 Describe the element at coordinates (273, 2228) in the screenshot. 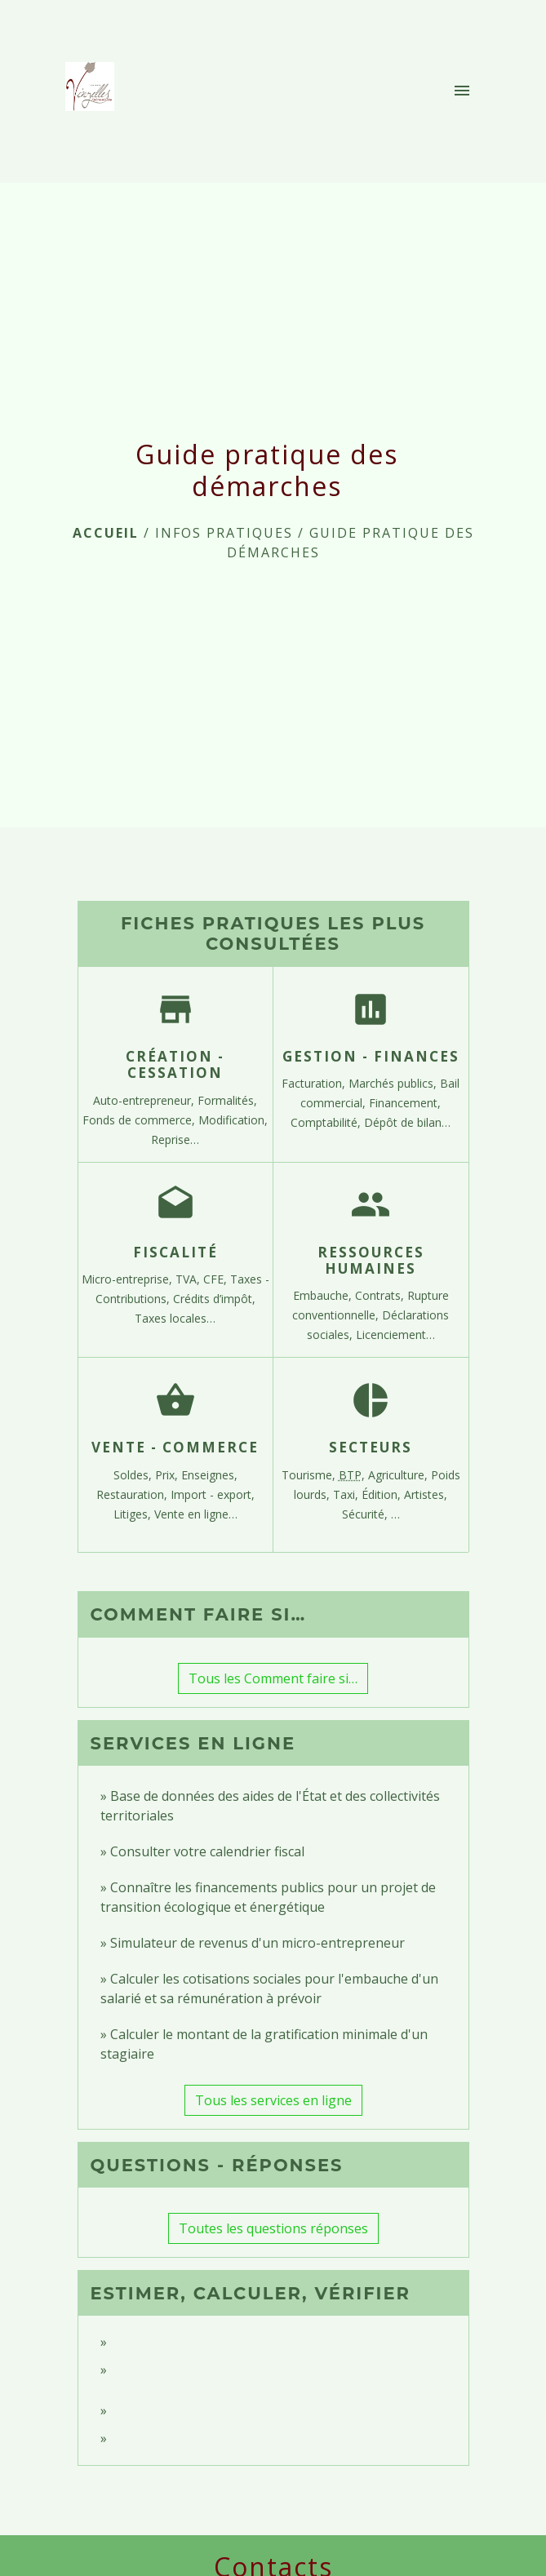

I see `Toutes les questions réponses` at that location.